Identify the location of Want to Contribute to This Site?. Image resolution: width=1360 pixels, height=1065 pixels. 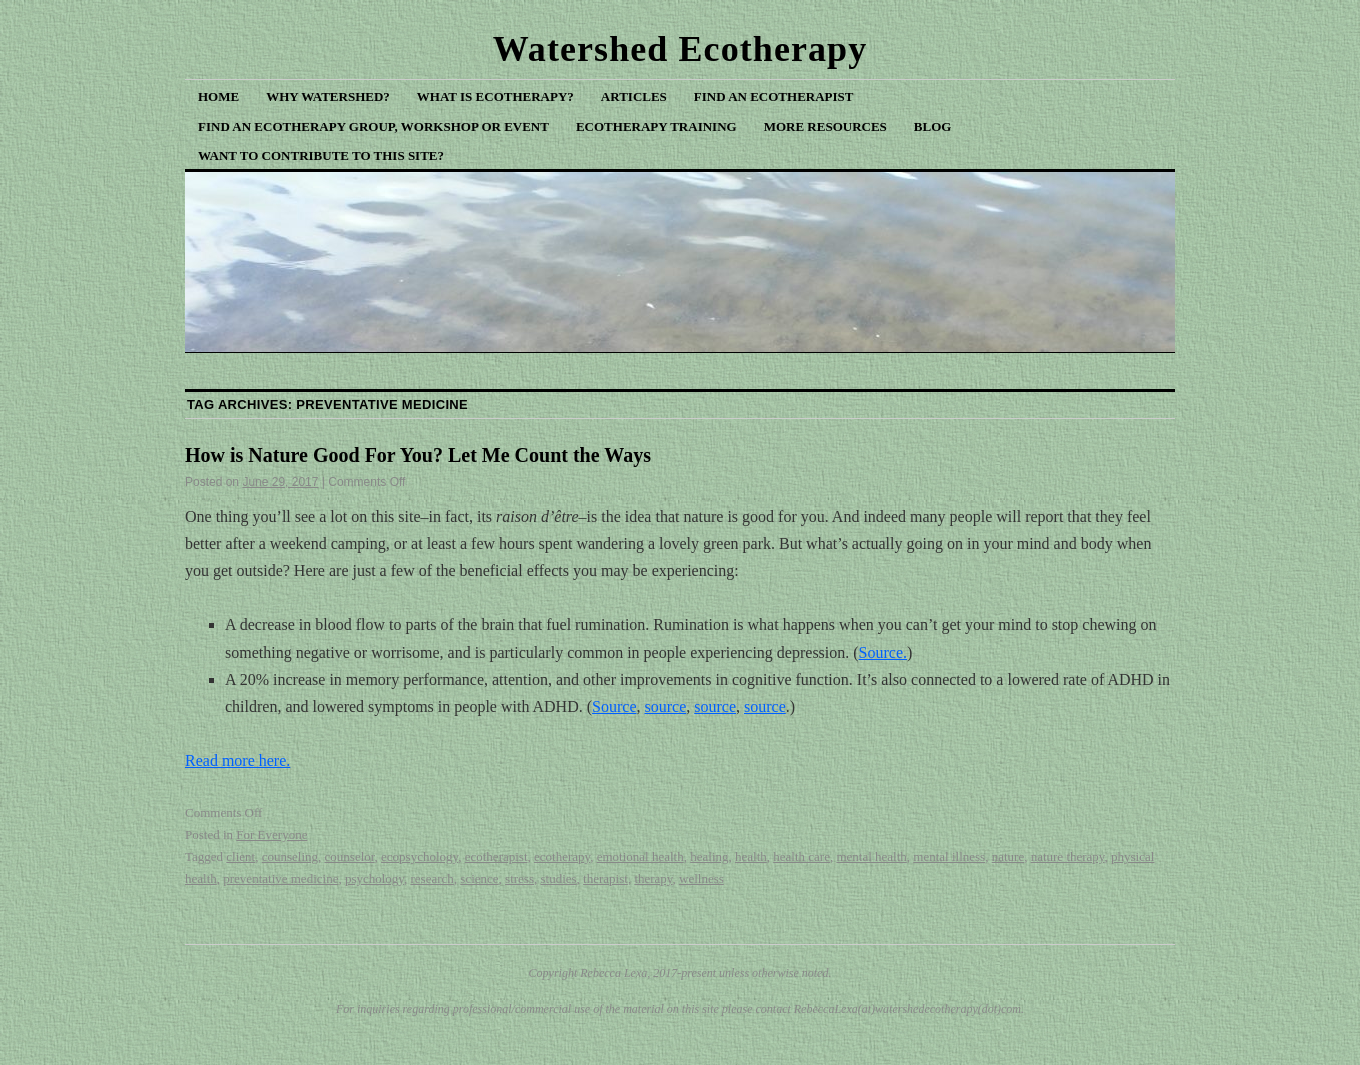
(321, 155).